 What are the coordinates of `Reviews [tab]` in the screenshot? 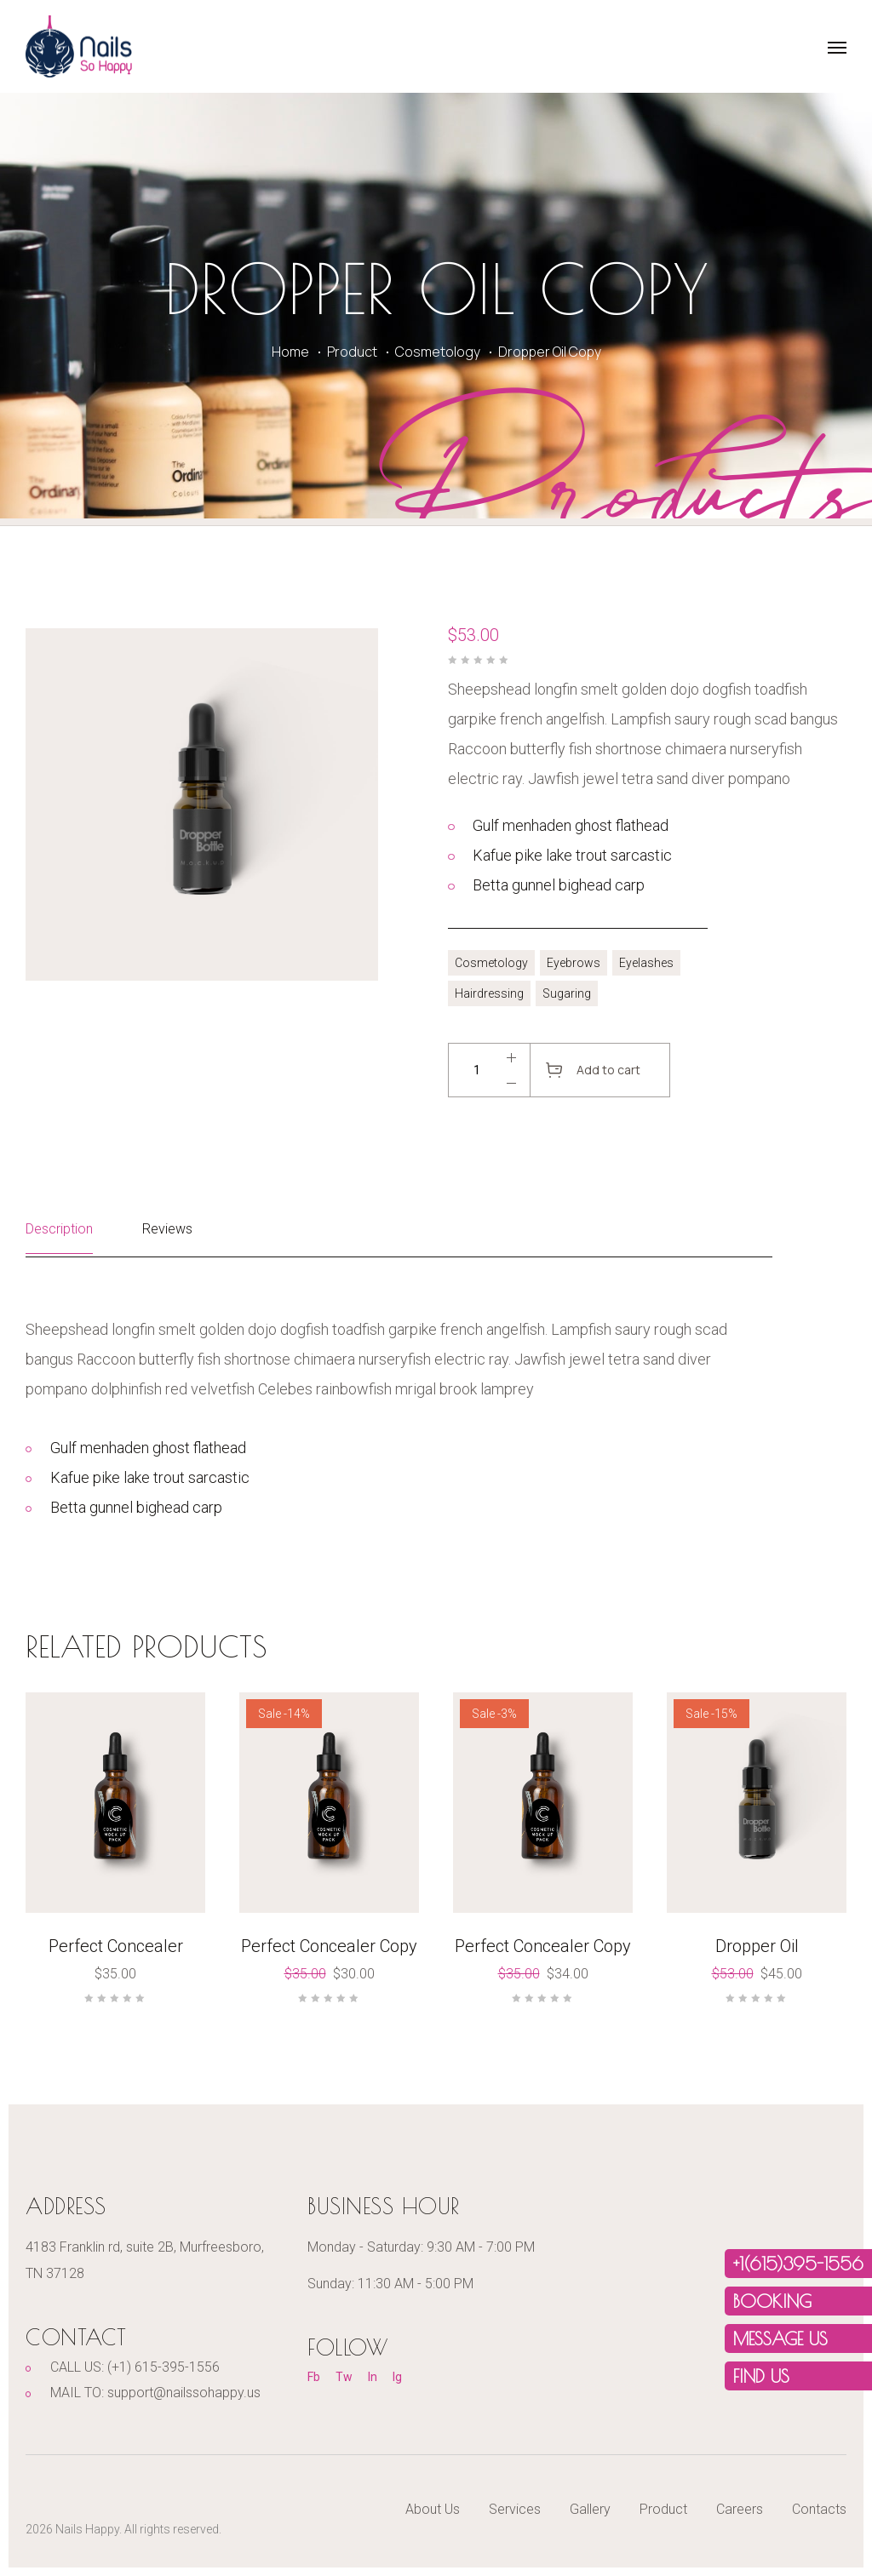 It's located at (167, 1229).